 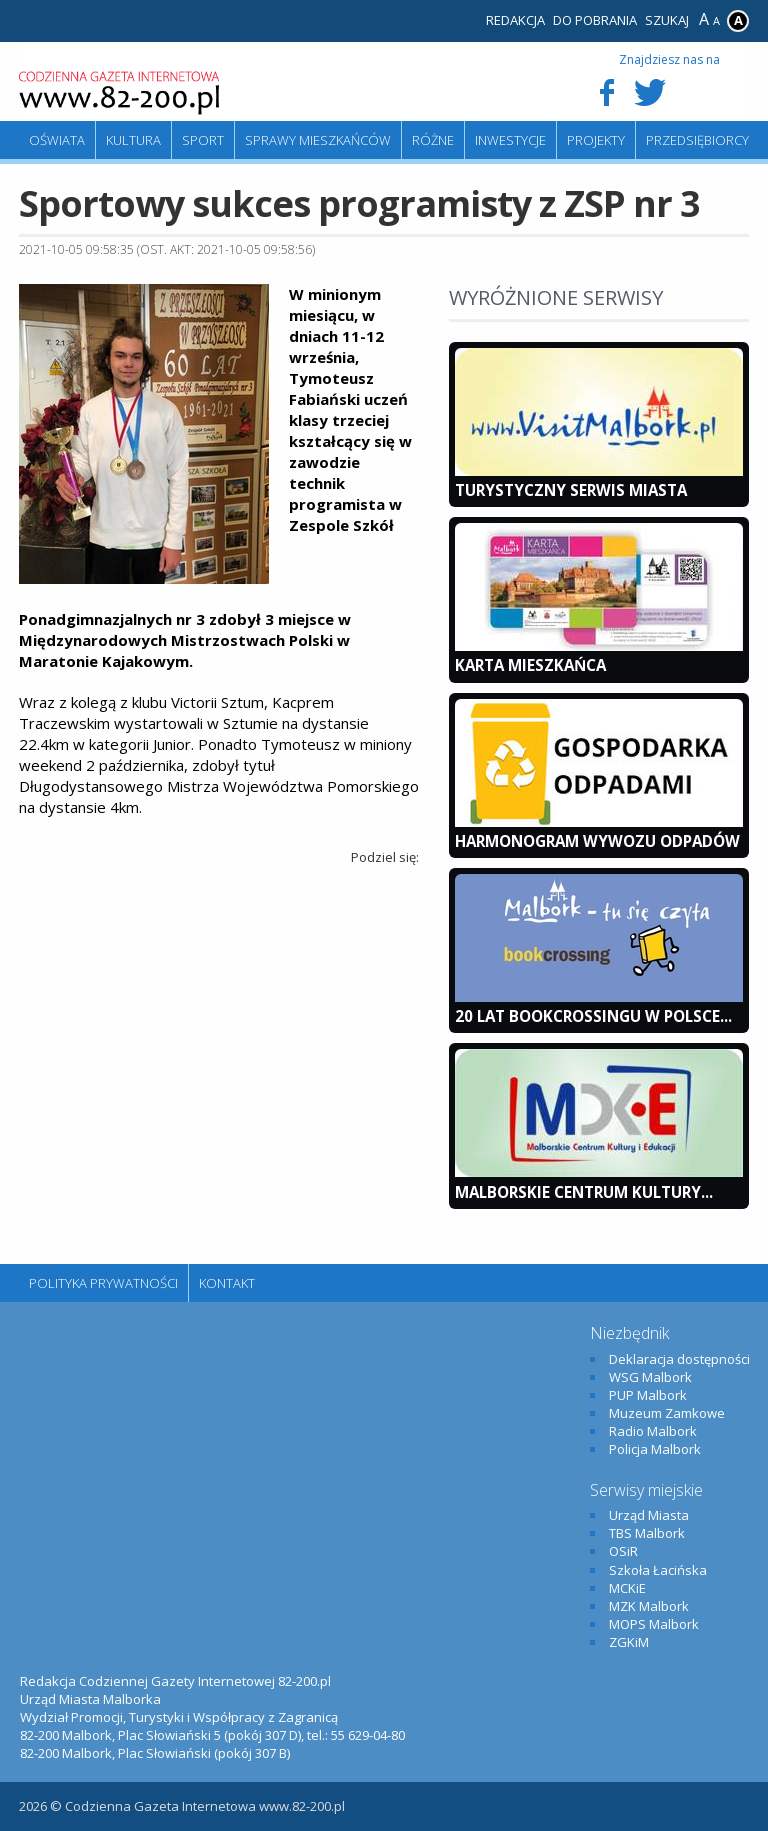 What do you see at coordinates (593, 1016) in the screenshot?
I see `20 lat bookcrossingu w Polsce...` at bounding box center [593, 1016].